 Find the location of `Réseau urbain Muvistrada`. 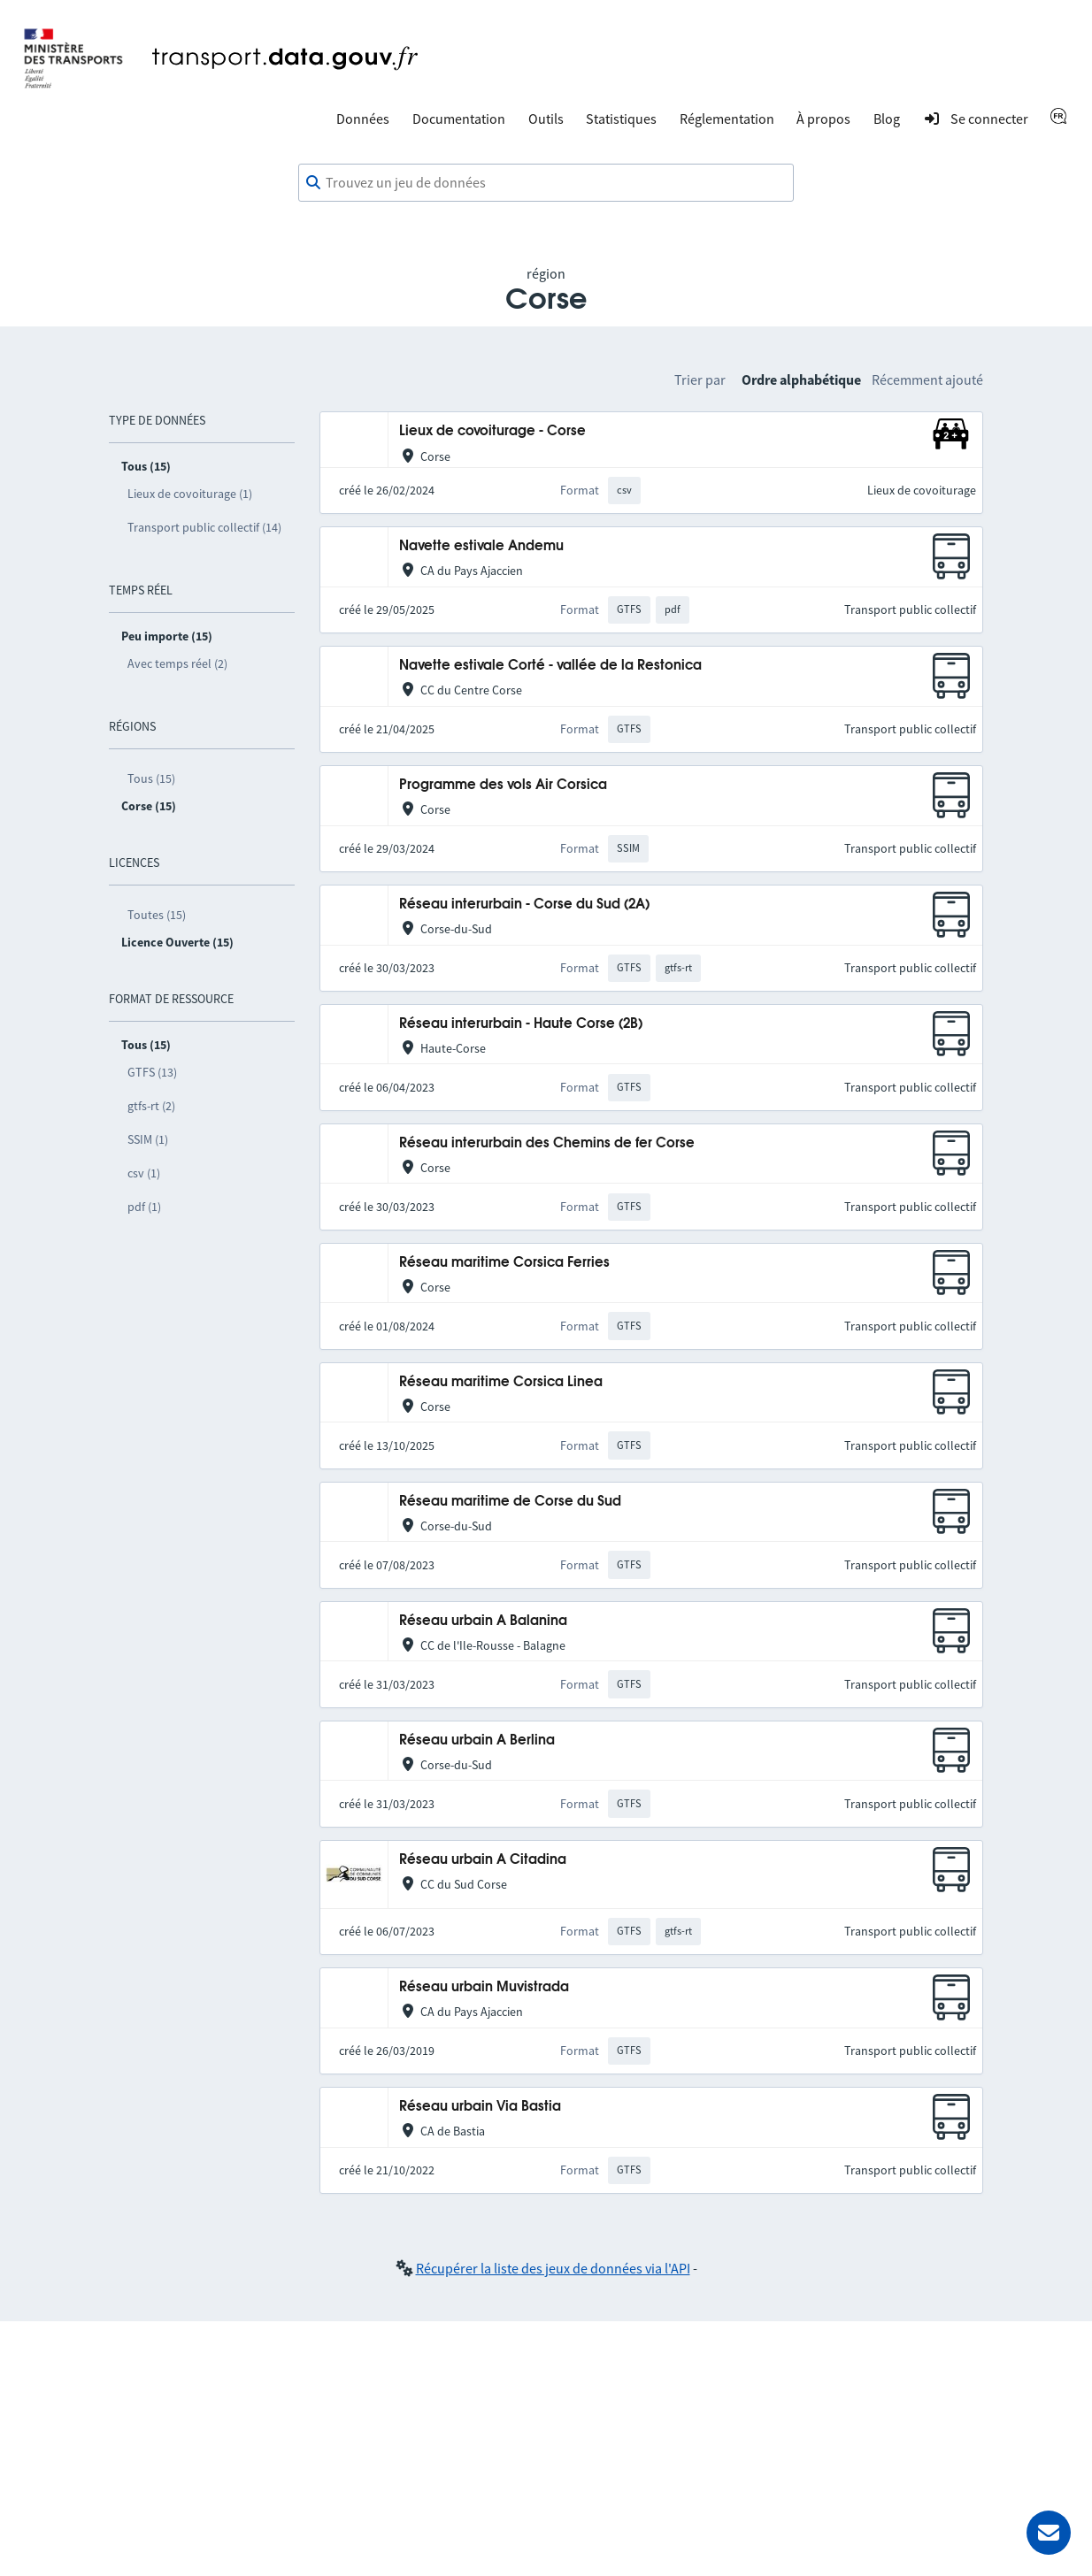

Réseau urbain Muvistrada is located at coordinates (484, 1987).